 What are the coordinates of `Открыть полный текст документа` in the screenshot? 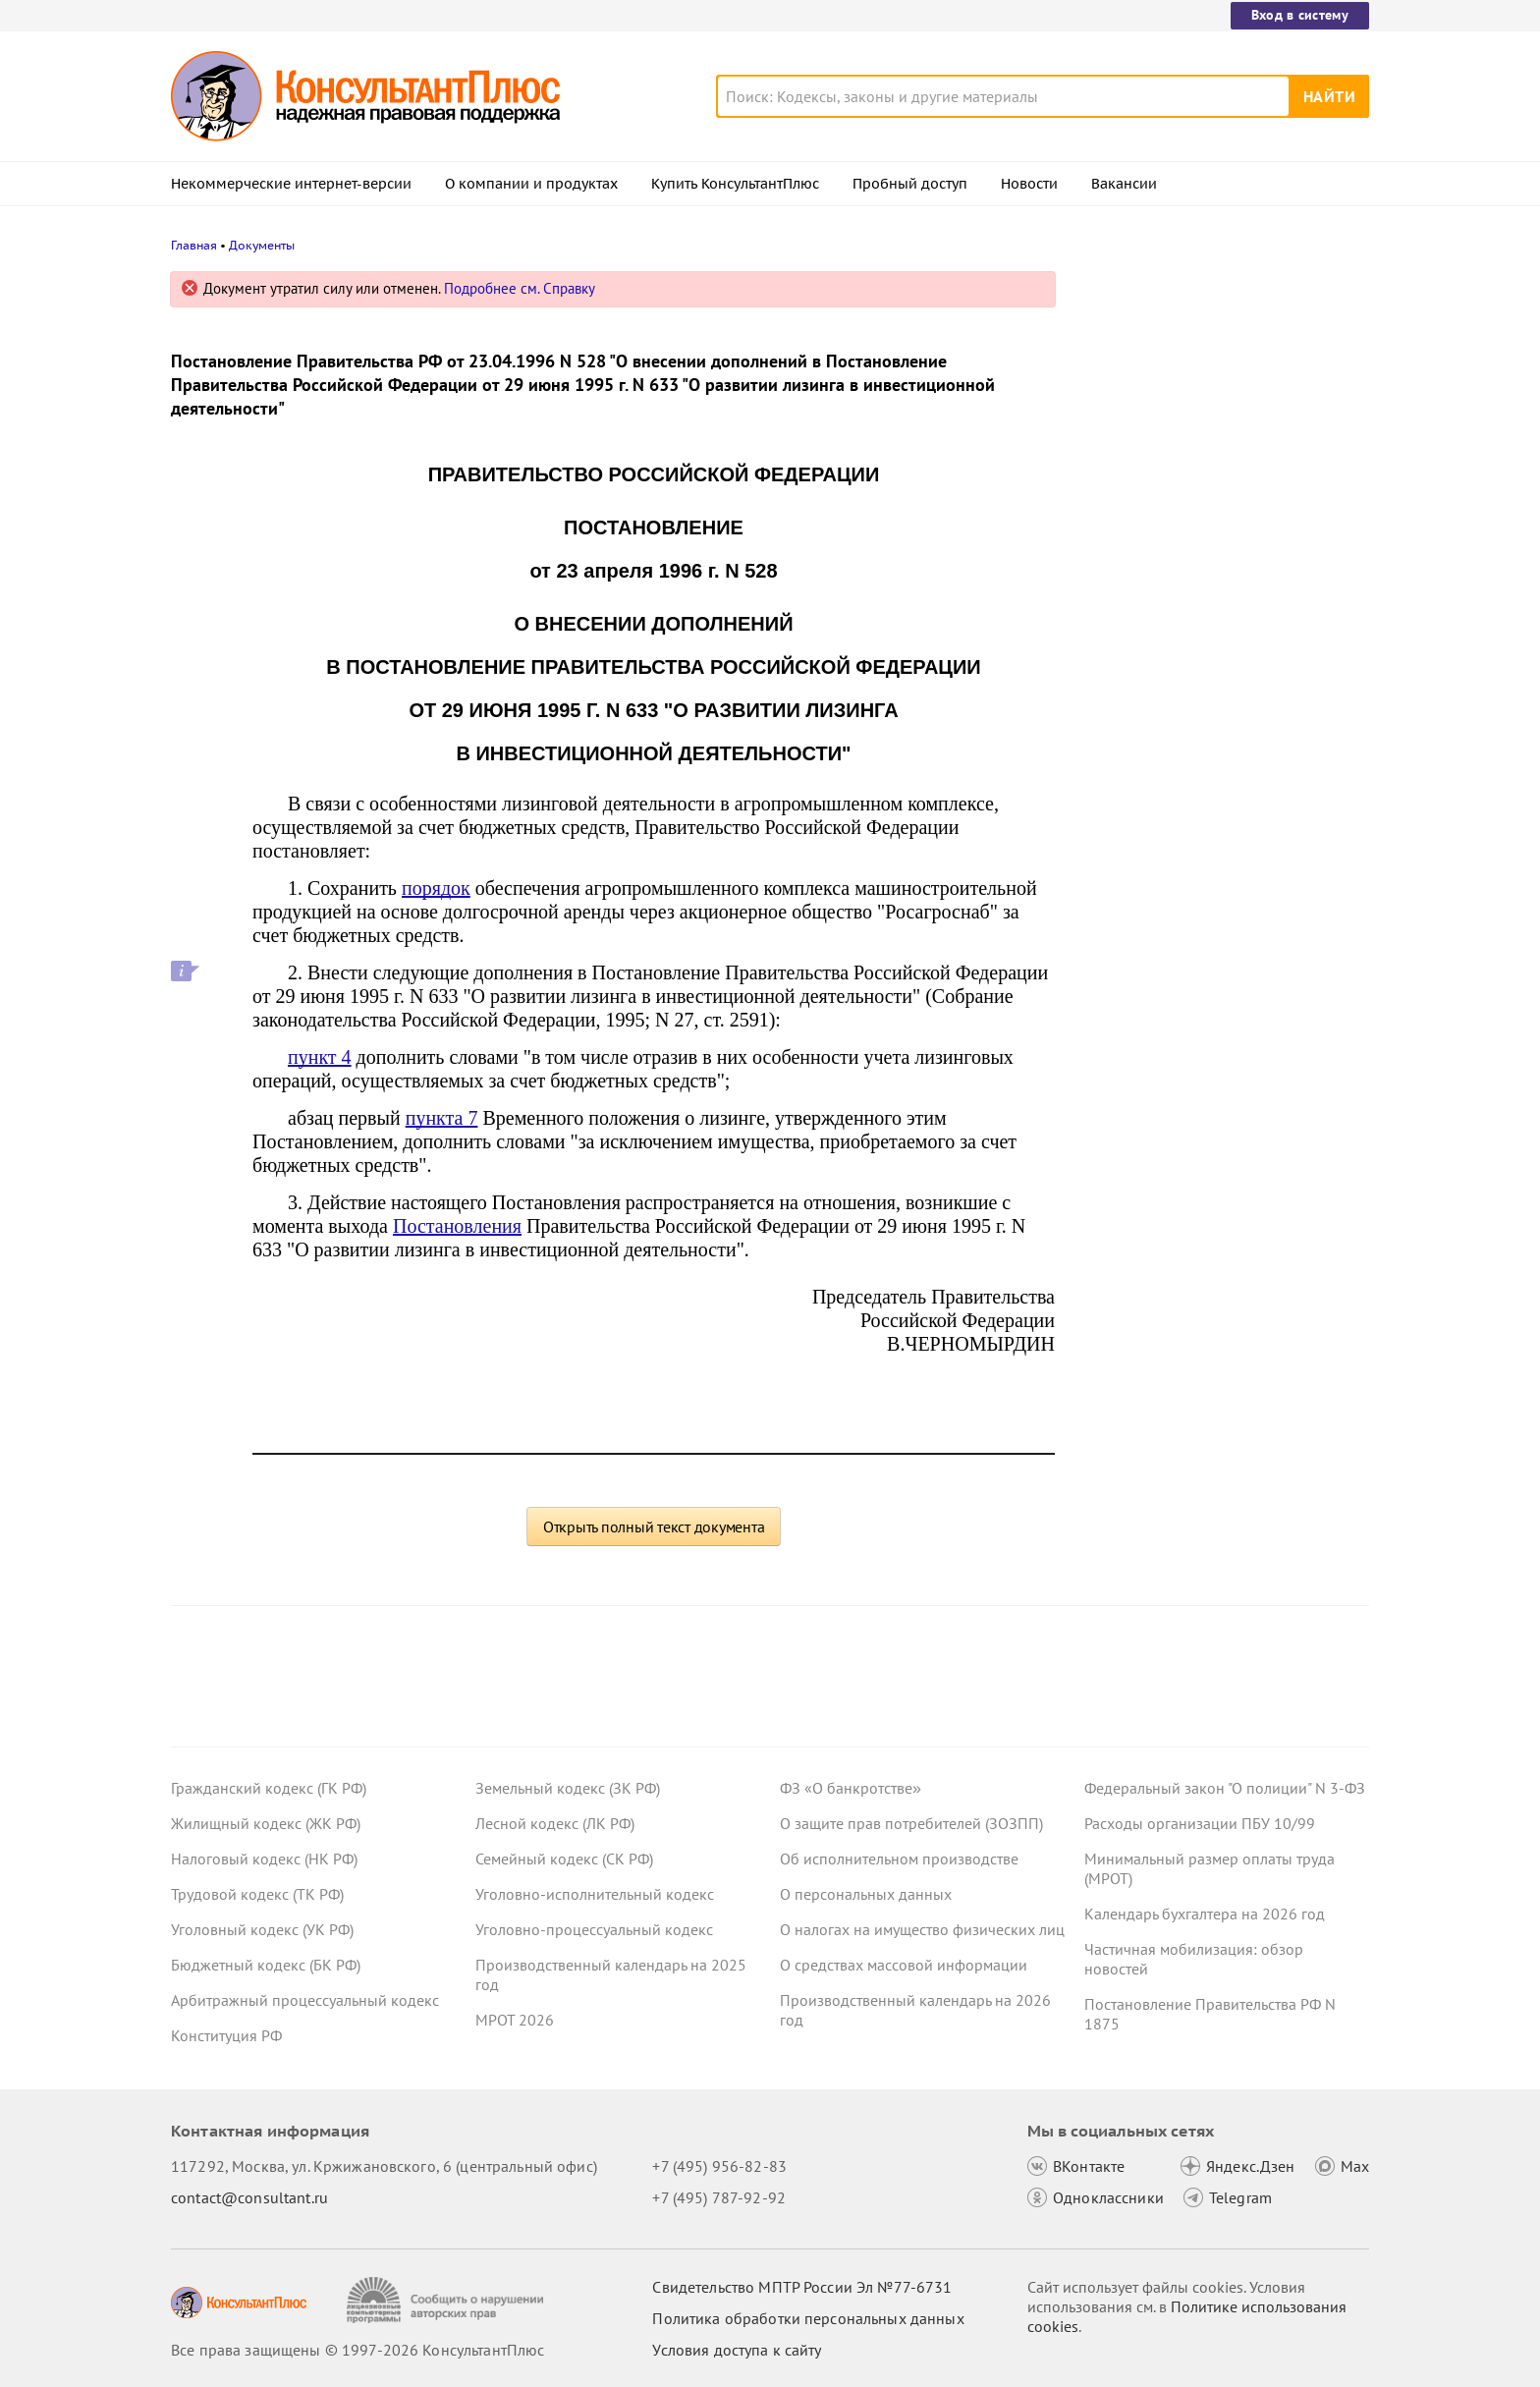 It's located at (654, 1526).